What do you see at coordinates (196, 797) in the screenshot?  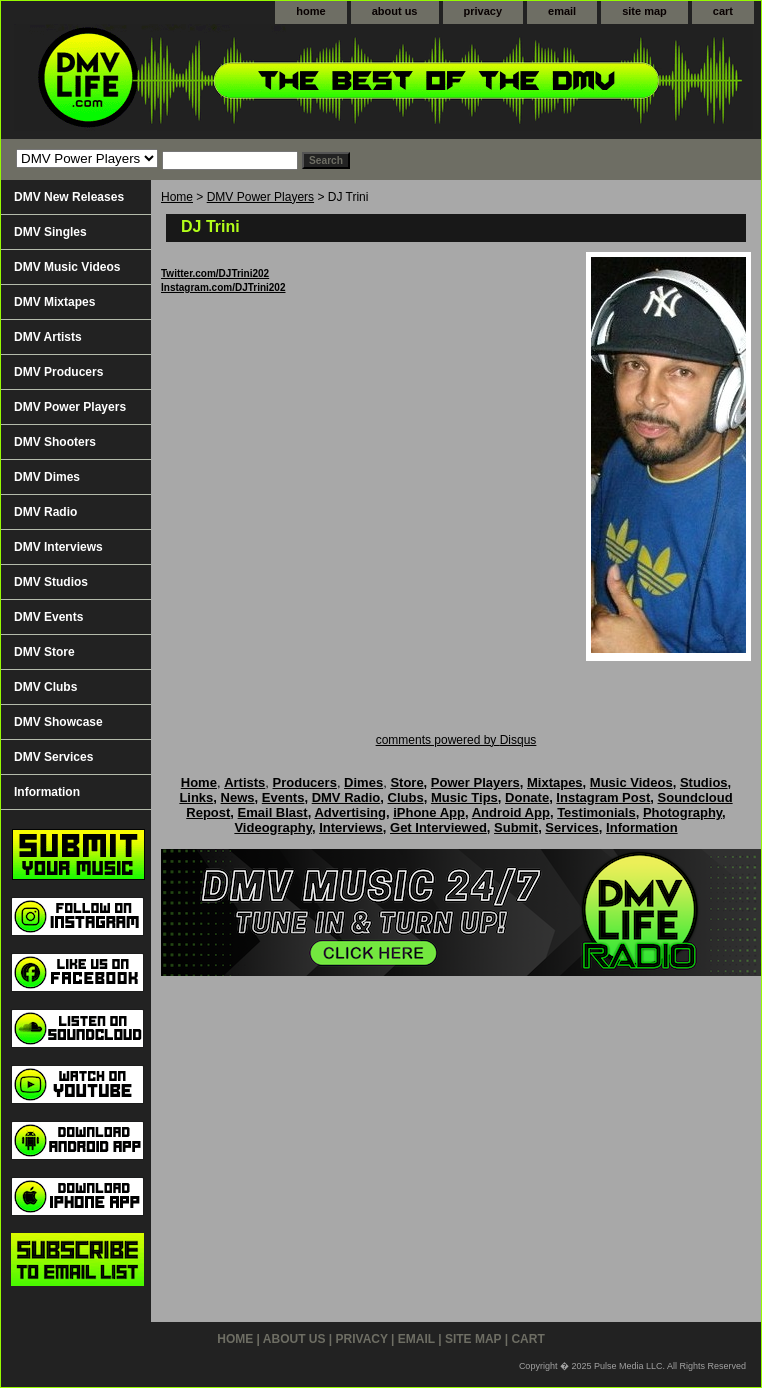 I see `Links` at bounding box center [196, 797].